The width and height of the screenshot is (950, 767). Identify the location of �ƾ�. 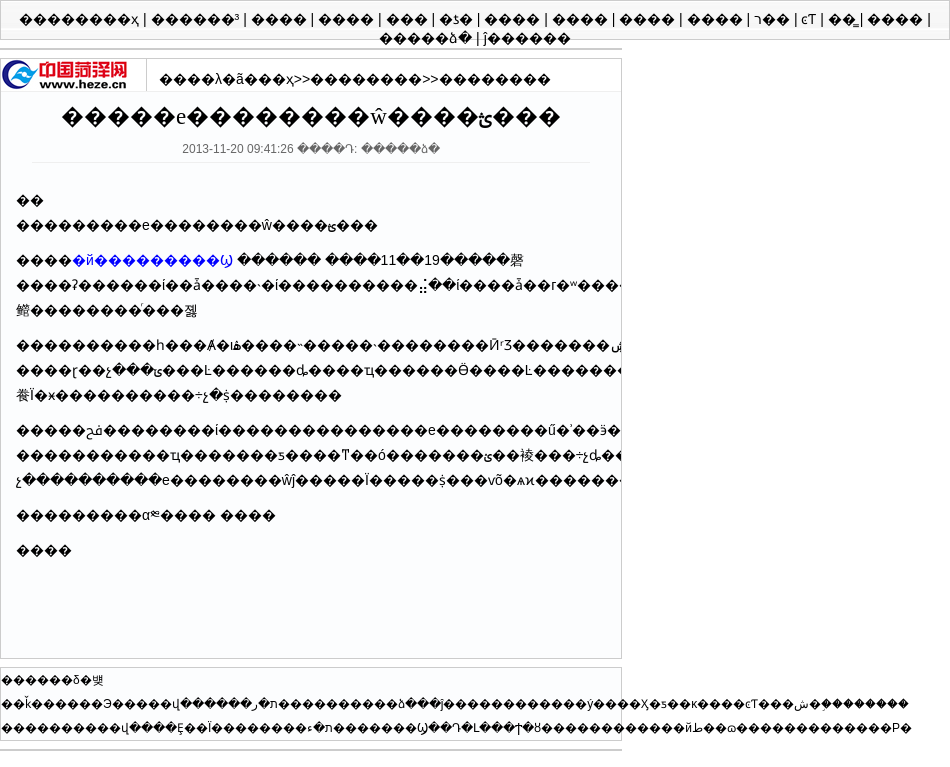
(458, 19).